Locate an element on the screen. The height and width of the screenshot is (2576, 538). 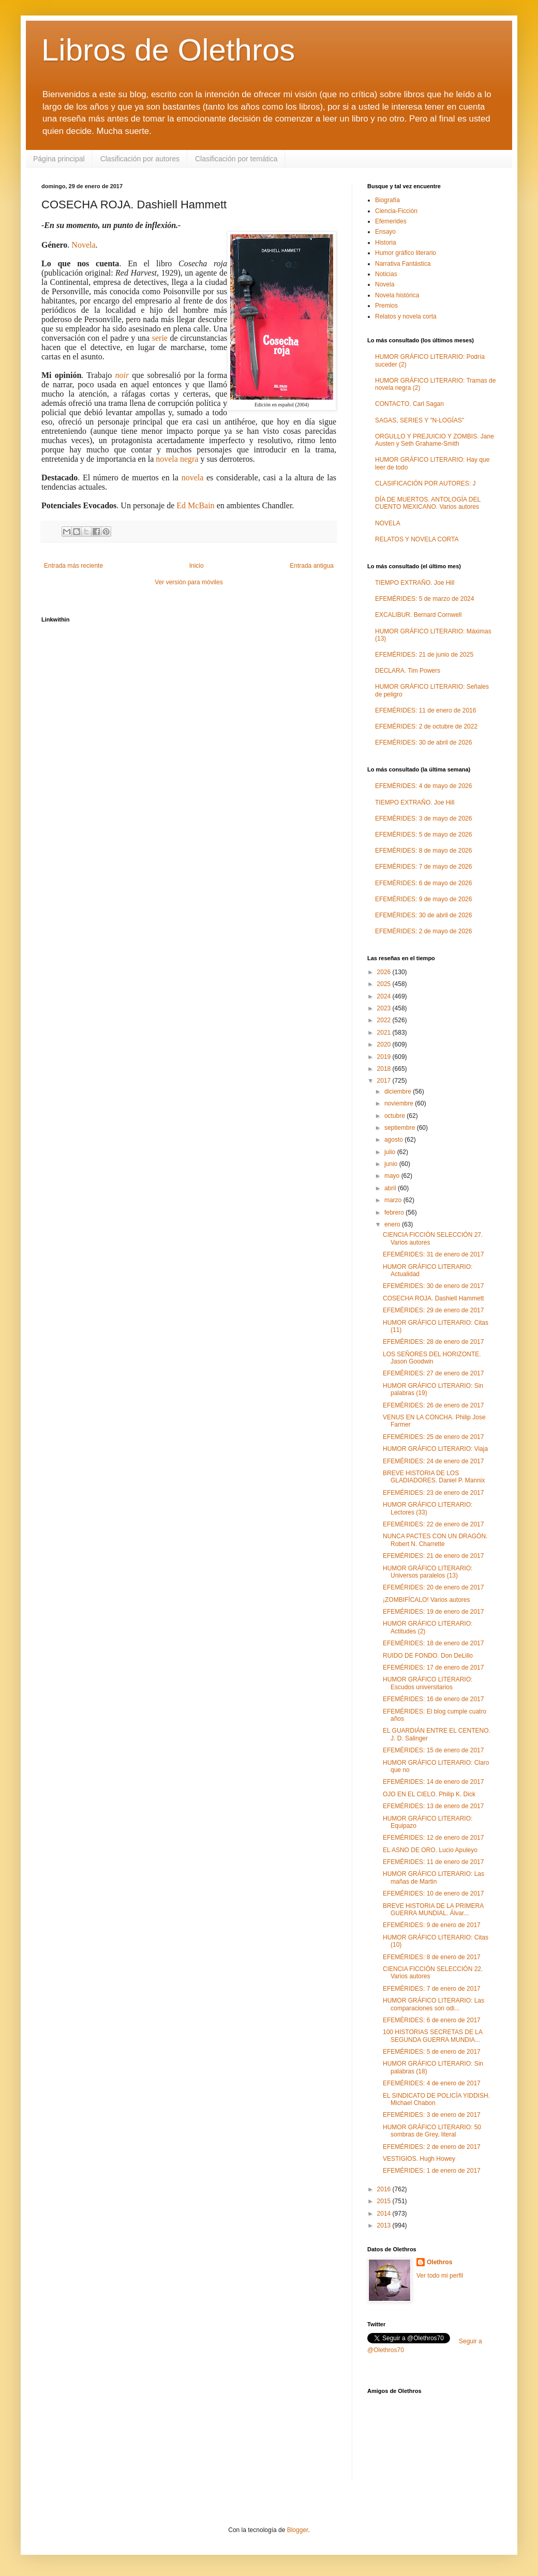
TIEMPO EXTRAÑO. Joe Hill is located at coordinates (414, 582).